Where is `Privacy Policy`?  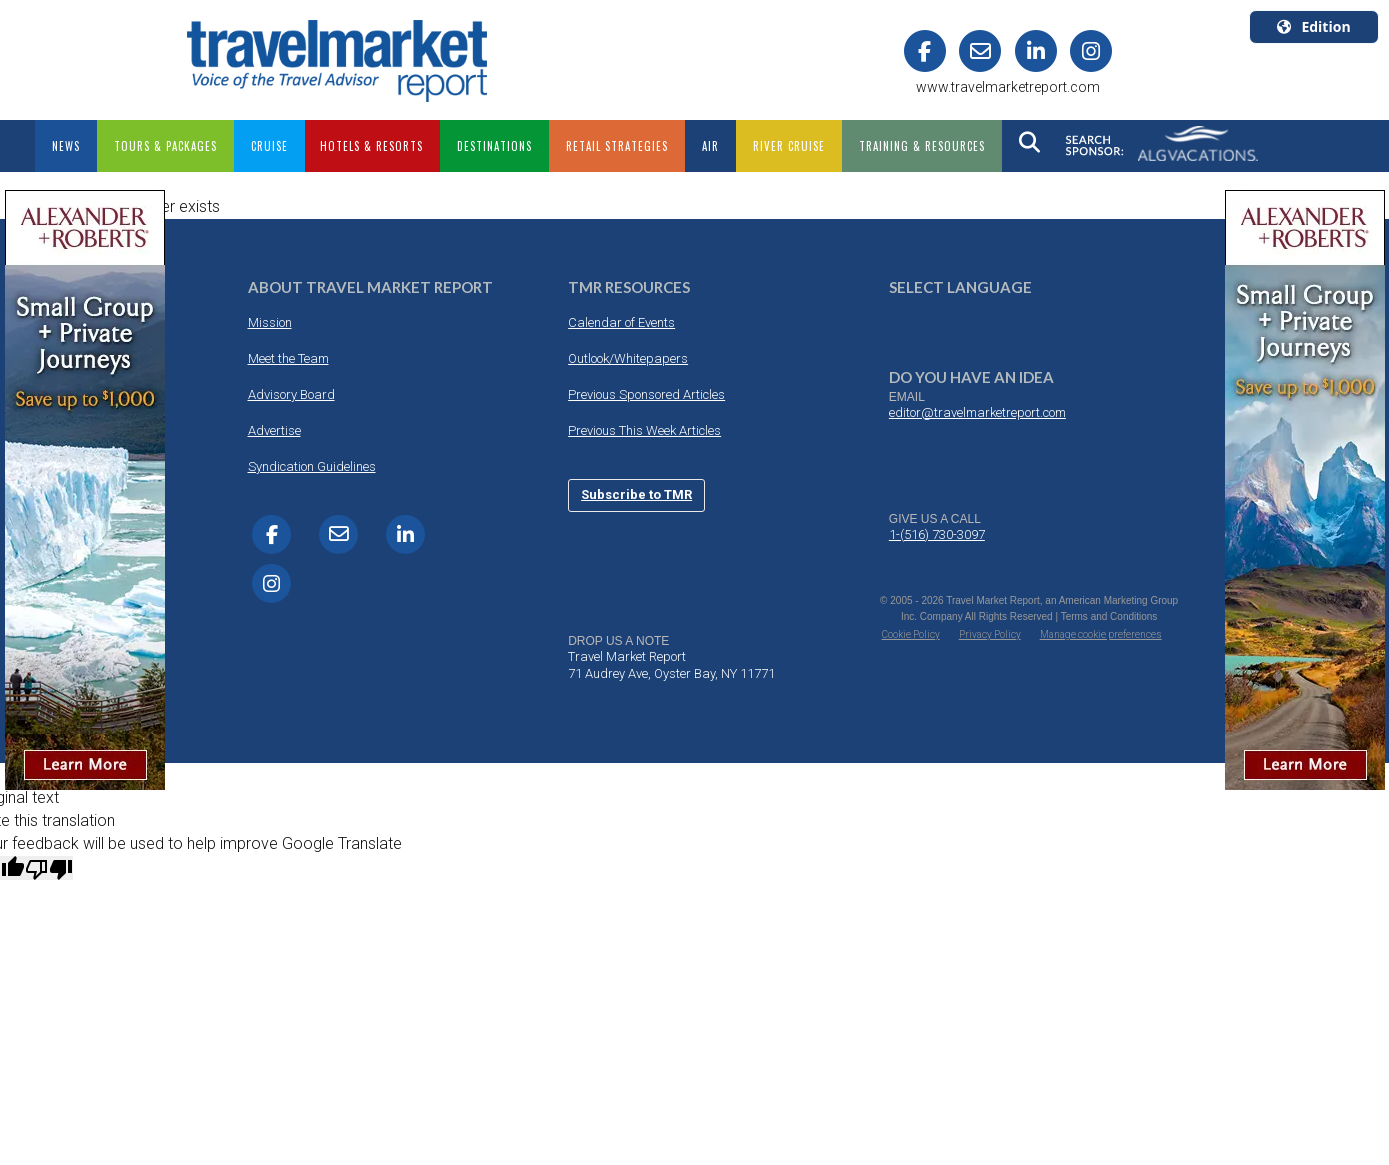
Privacy Policy is located at coordinates (990, 634).